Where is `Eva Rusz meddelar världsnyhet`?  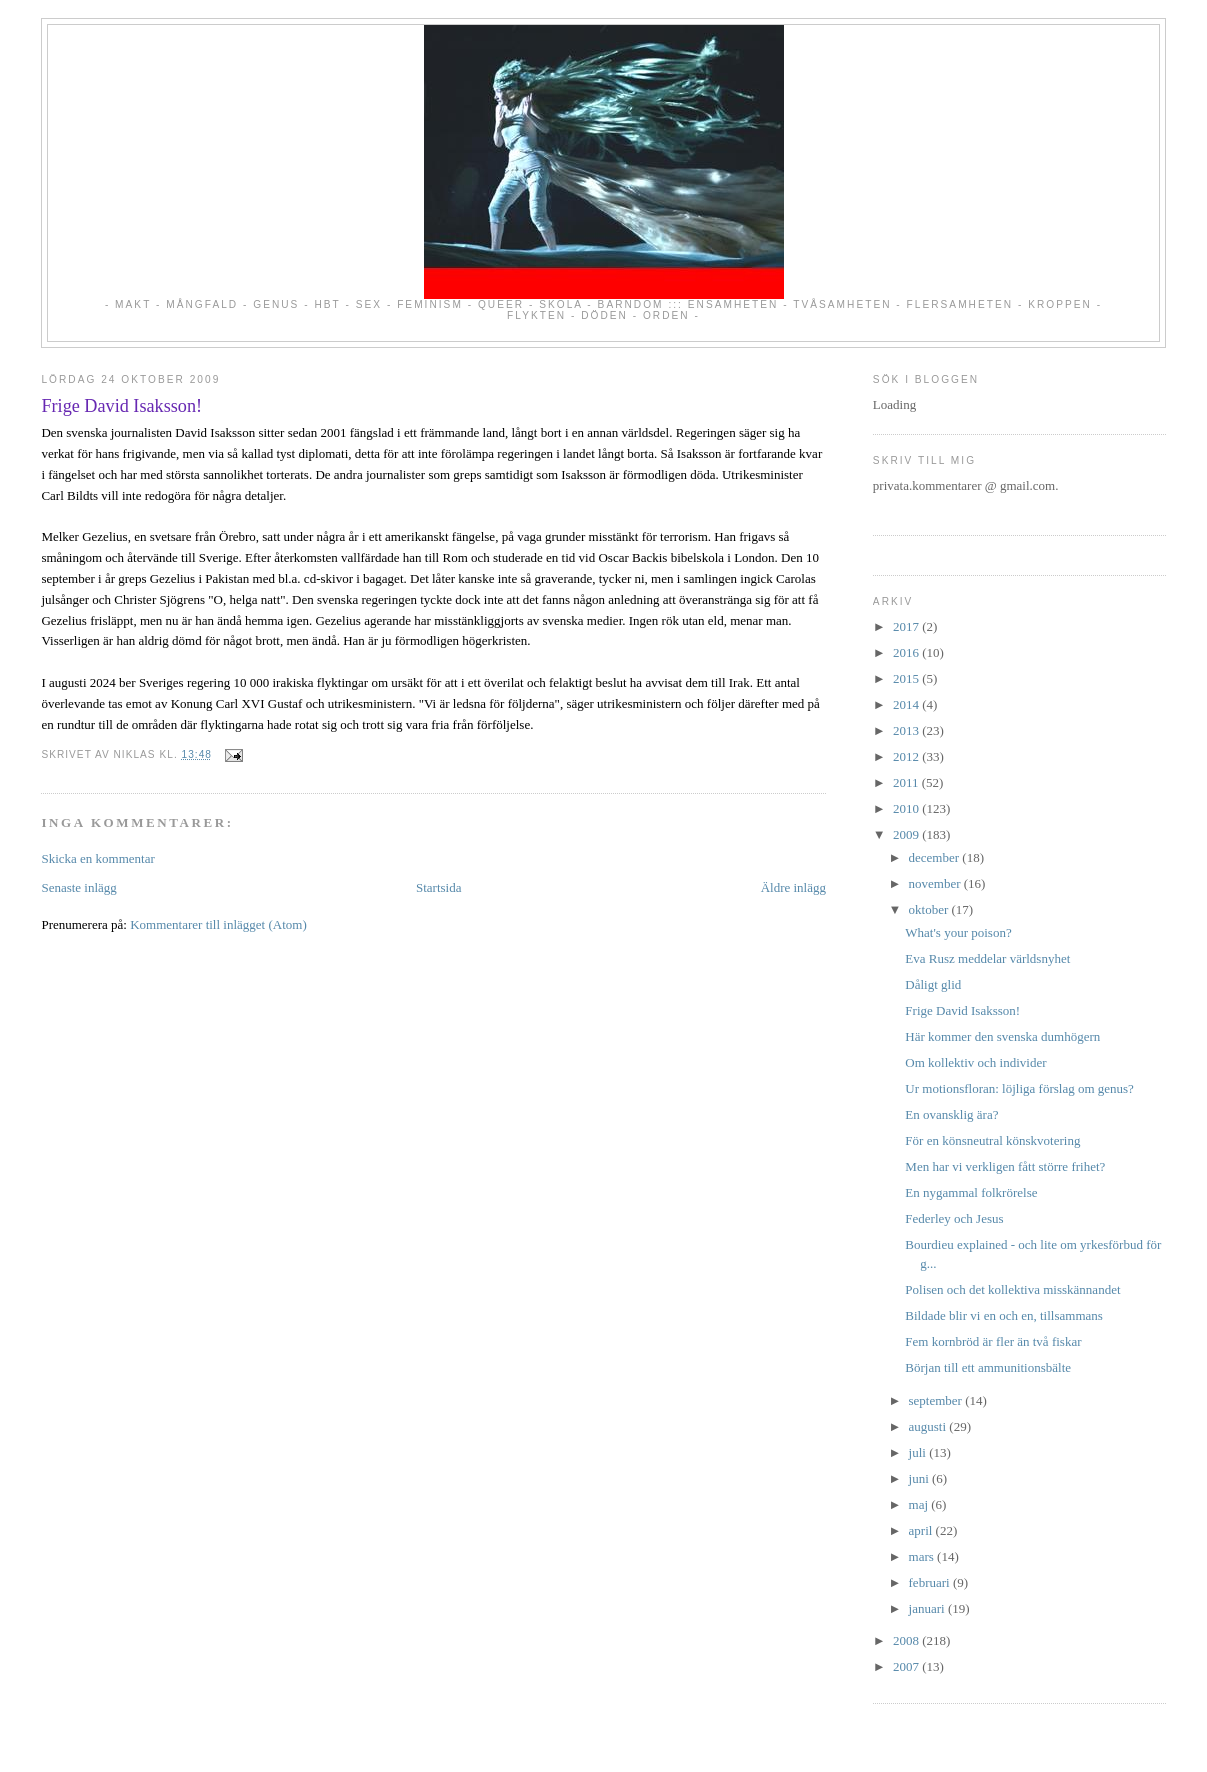
Eva Rusz meddelar världsnyhet is located at coordinates (987, 958).